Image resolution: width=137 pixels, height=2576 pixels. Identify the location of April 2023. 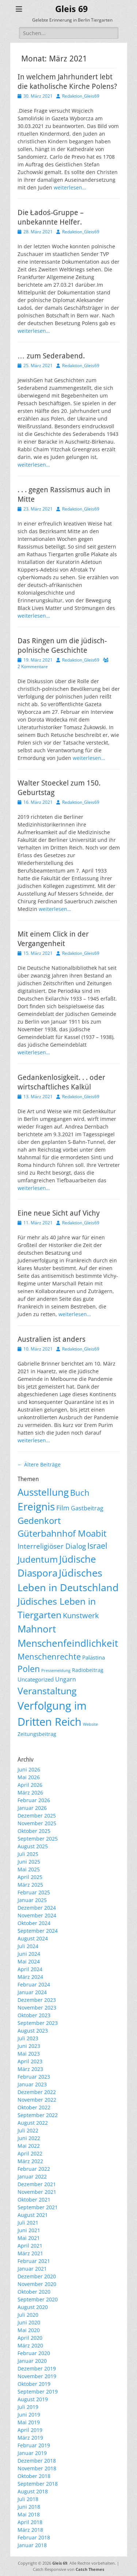
(30, 2061).